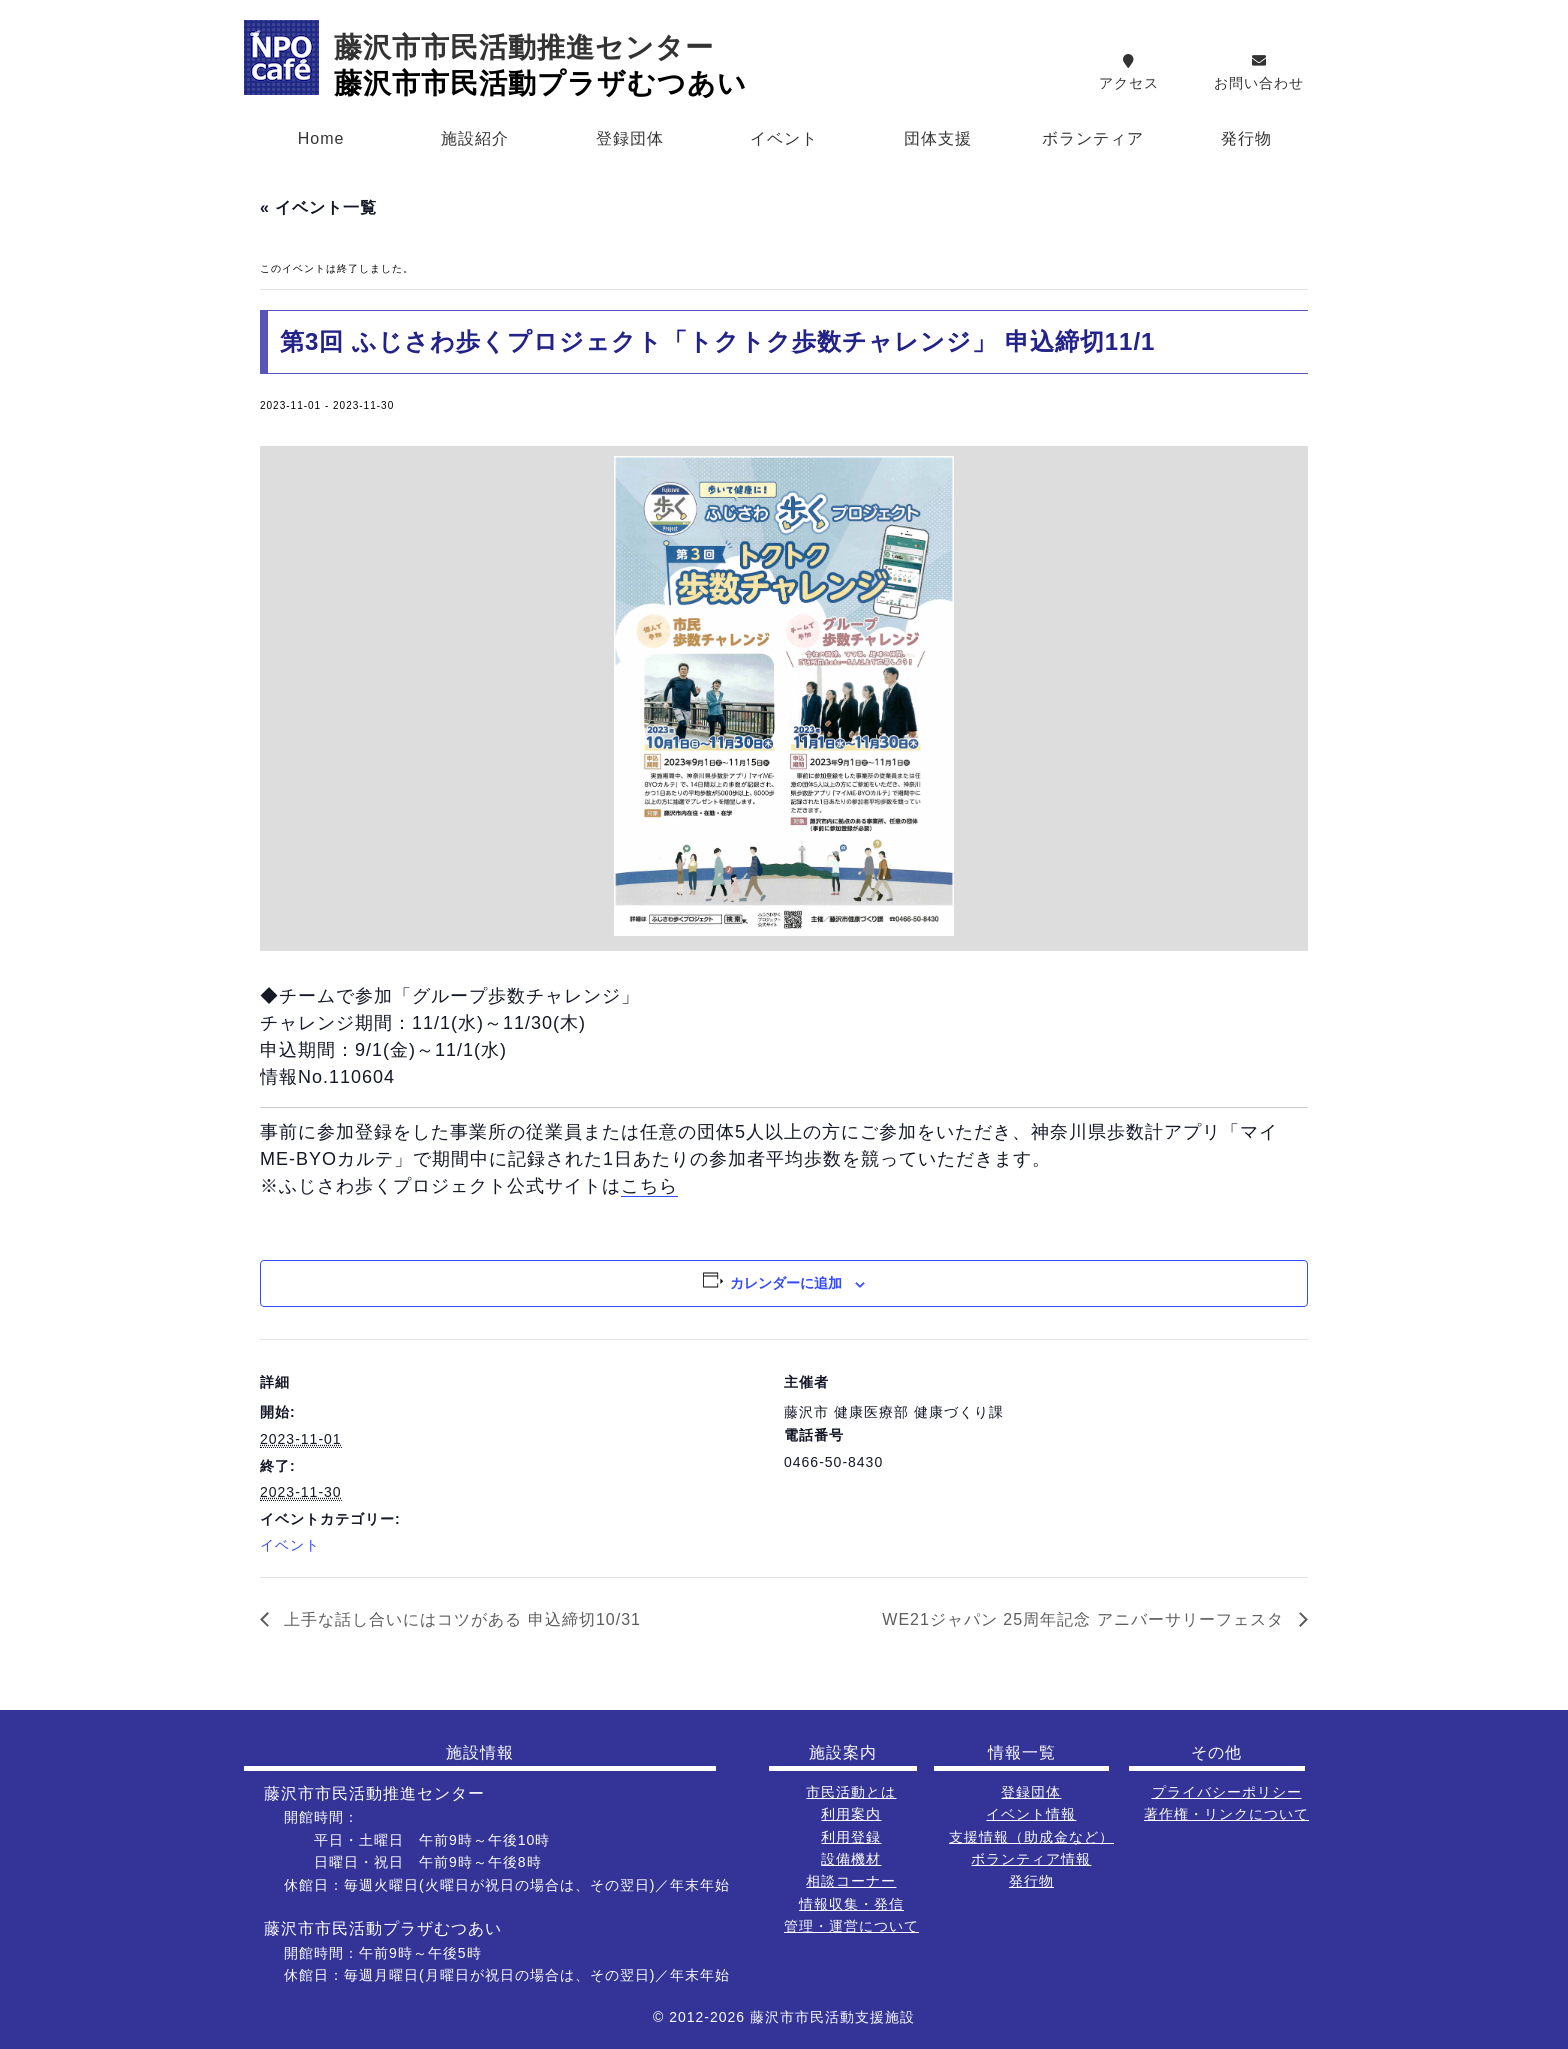  I want to click on 発行物, so click(1246, 138).